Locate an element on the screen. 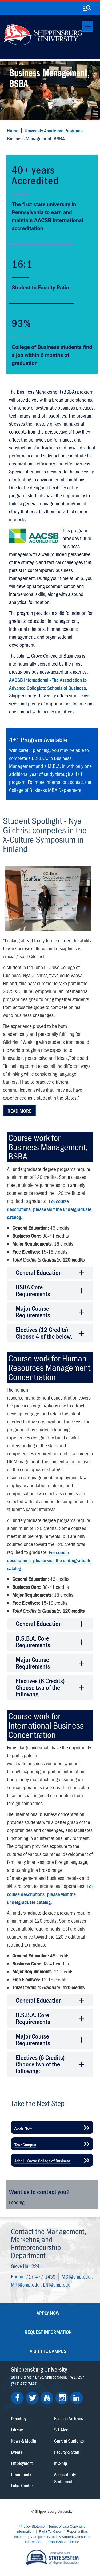 The width and height of the screenshot is (100, 2576). Privacy Statement is located at coordinates (33, 2526).